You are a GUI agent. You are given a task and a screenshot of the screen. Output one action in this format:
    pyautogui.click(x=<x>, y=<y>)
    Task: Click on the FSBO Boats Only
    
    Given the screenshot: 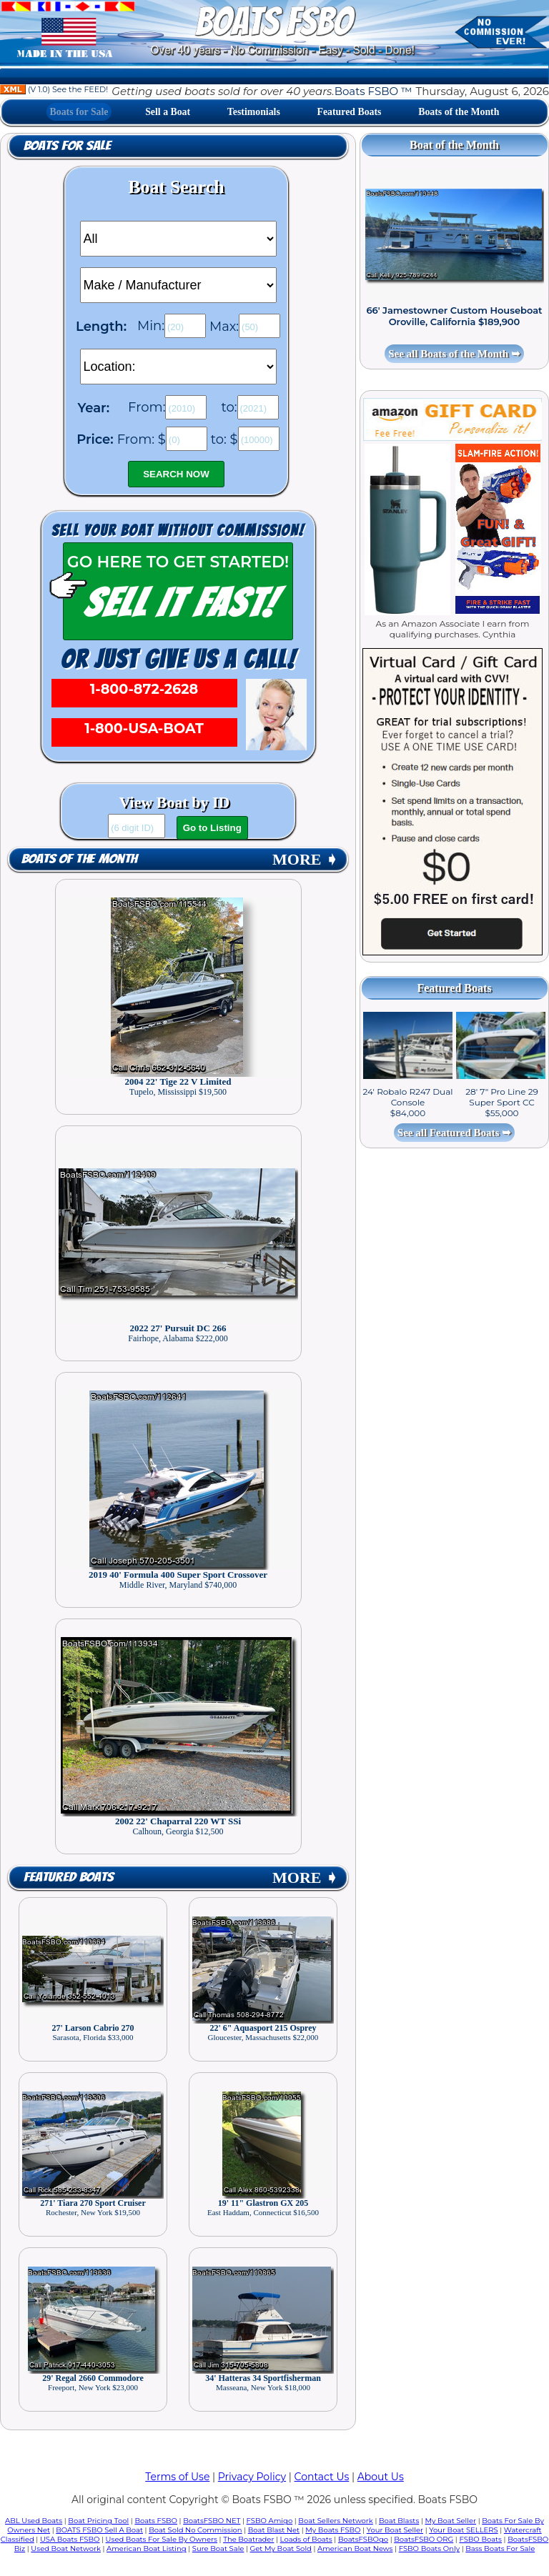 What is the action you would take?
    pyautogui.click(x=429, y=2548)
    